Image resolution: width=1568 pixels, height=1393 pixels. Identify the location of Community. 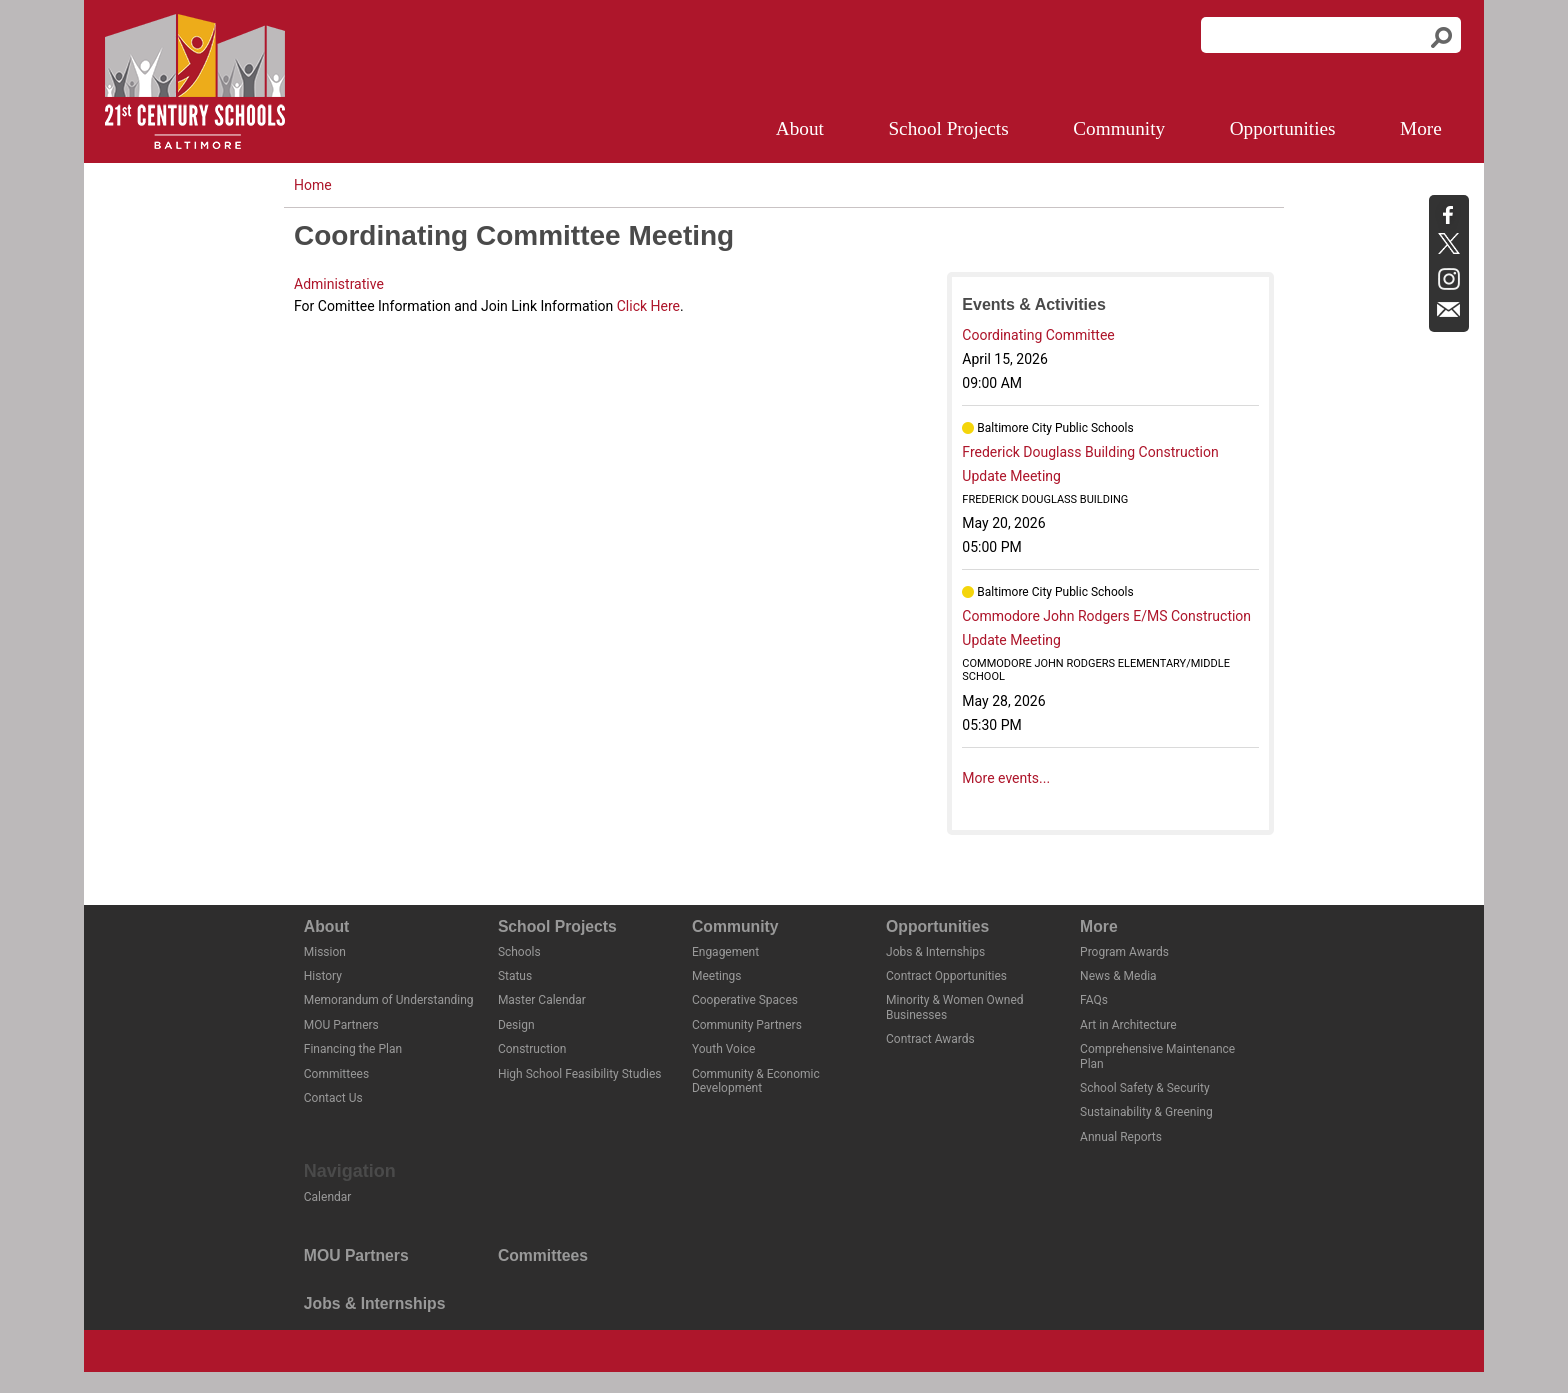
(1119, 128).